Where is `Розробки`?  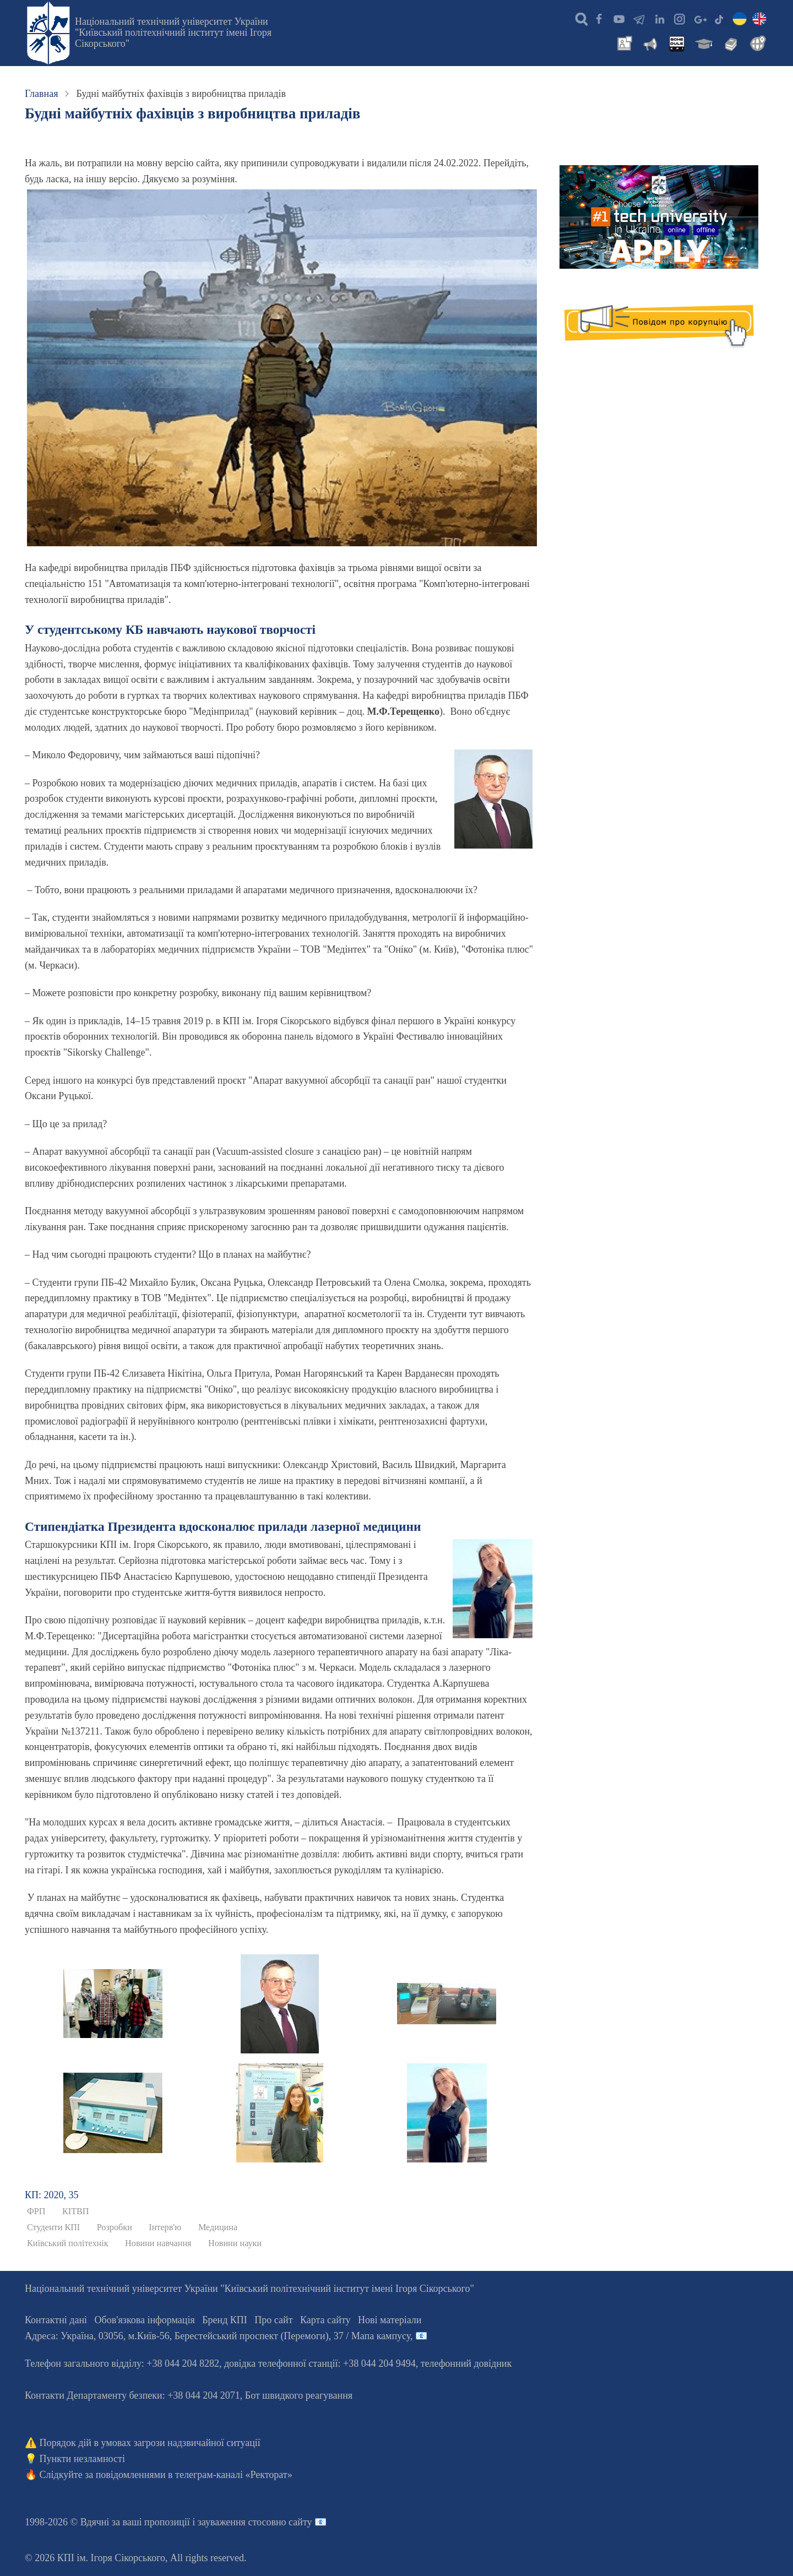 Розробки is located at coordinates (114, 2227).